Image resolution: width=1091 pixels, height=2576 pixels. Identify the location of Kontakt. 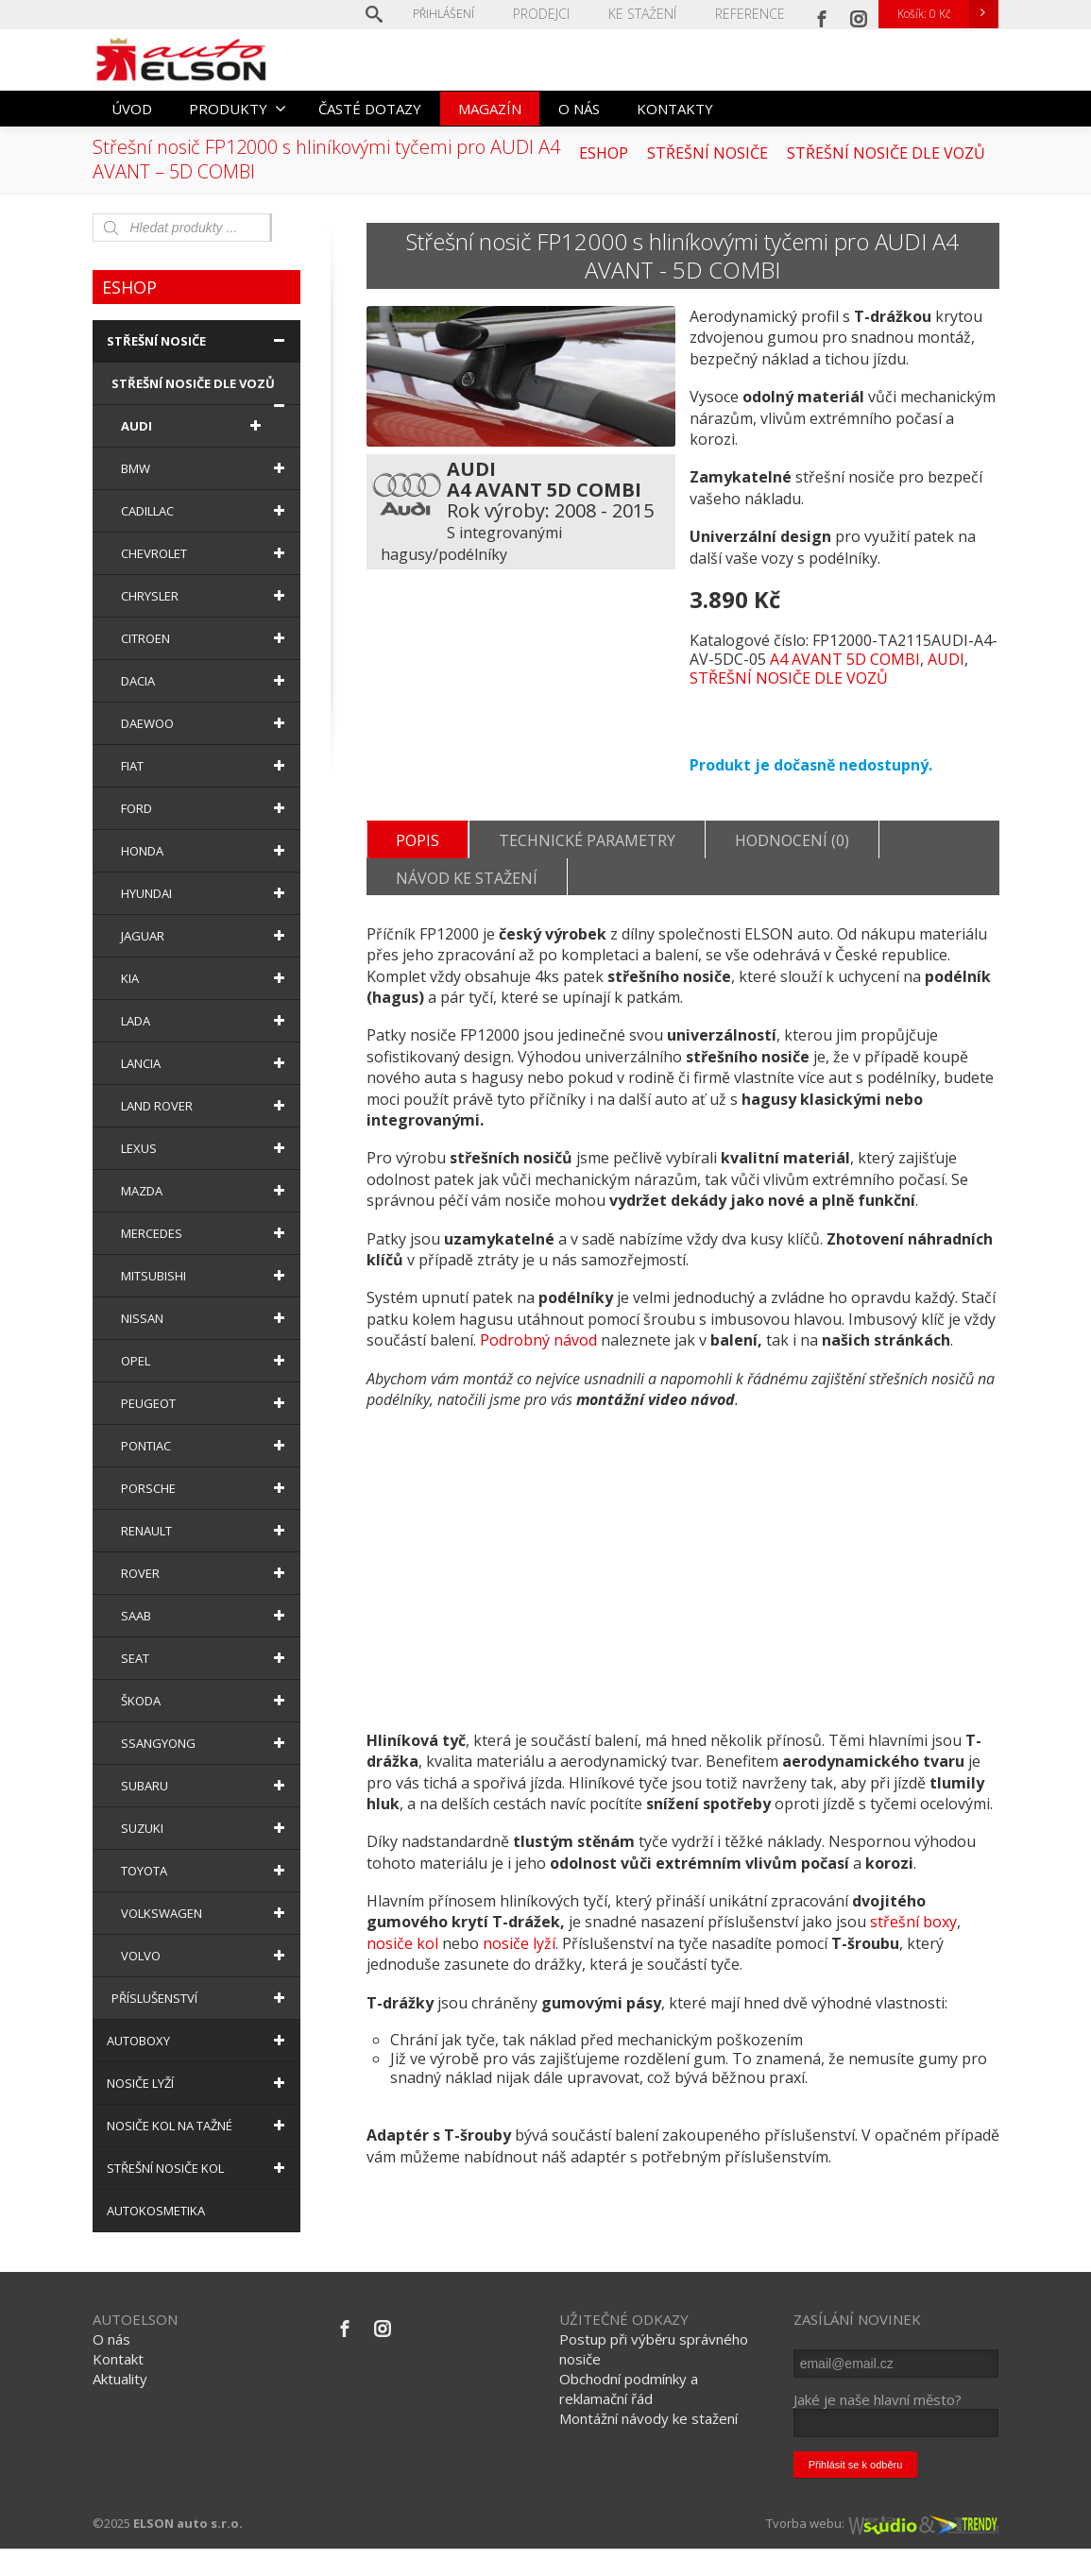
(118, 2387).